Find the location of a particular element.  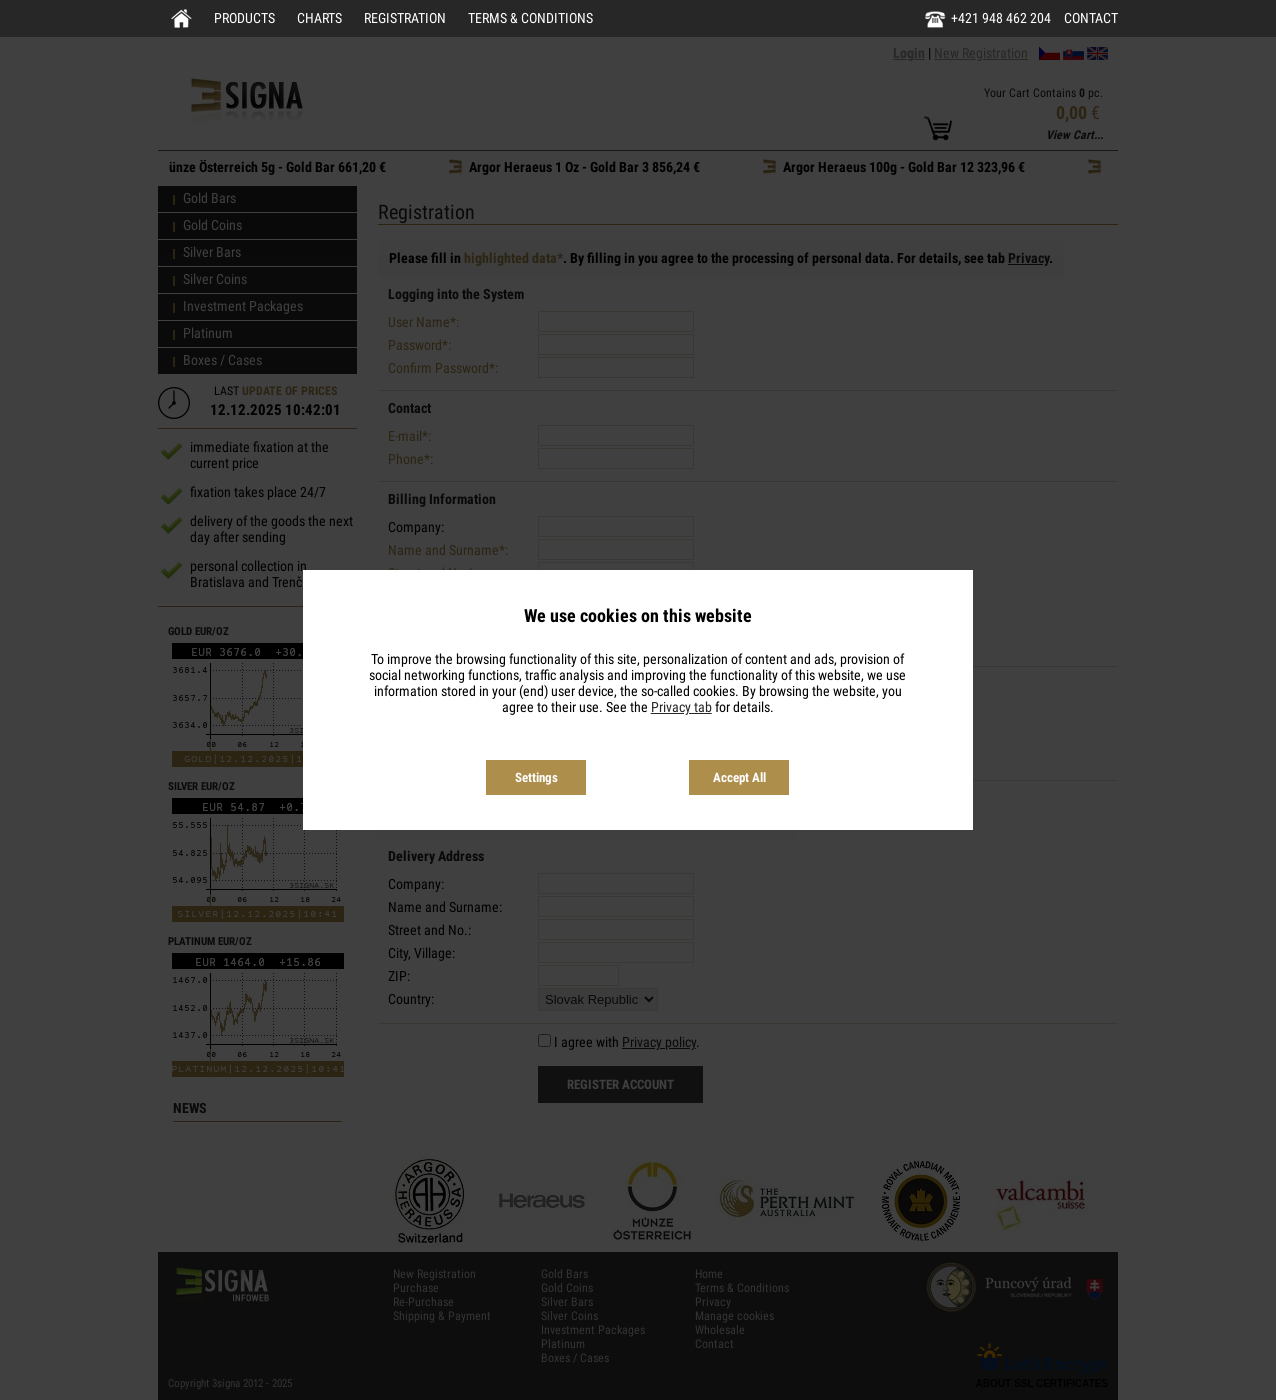

Accept All is located at coordinates (739, 777).